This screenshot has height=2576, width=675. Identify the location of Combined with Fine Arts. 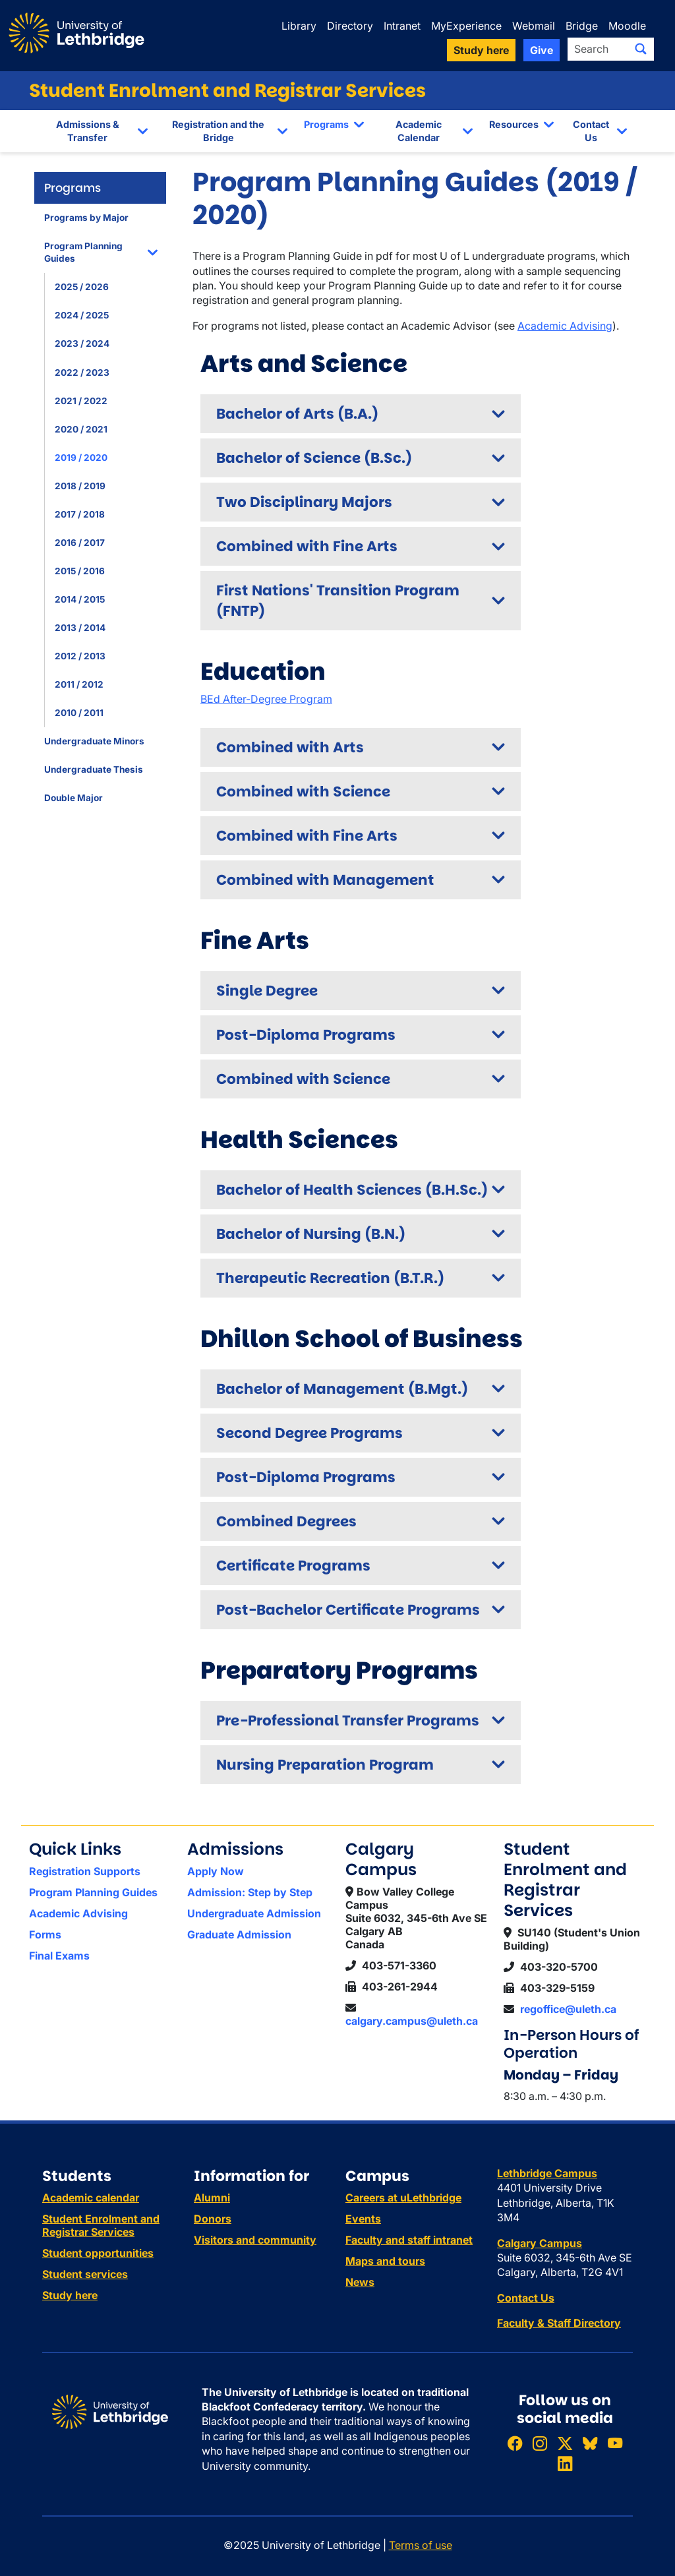
(306, 546).